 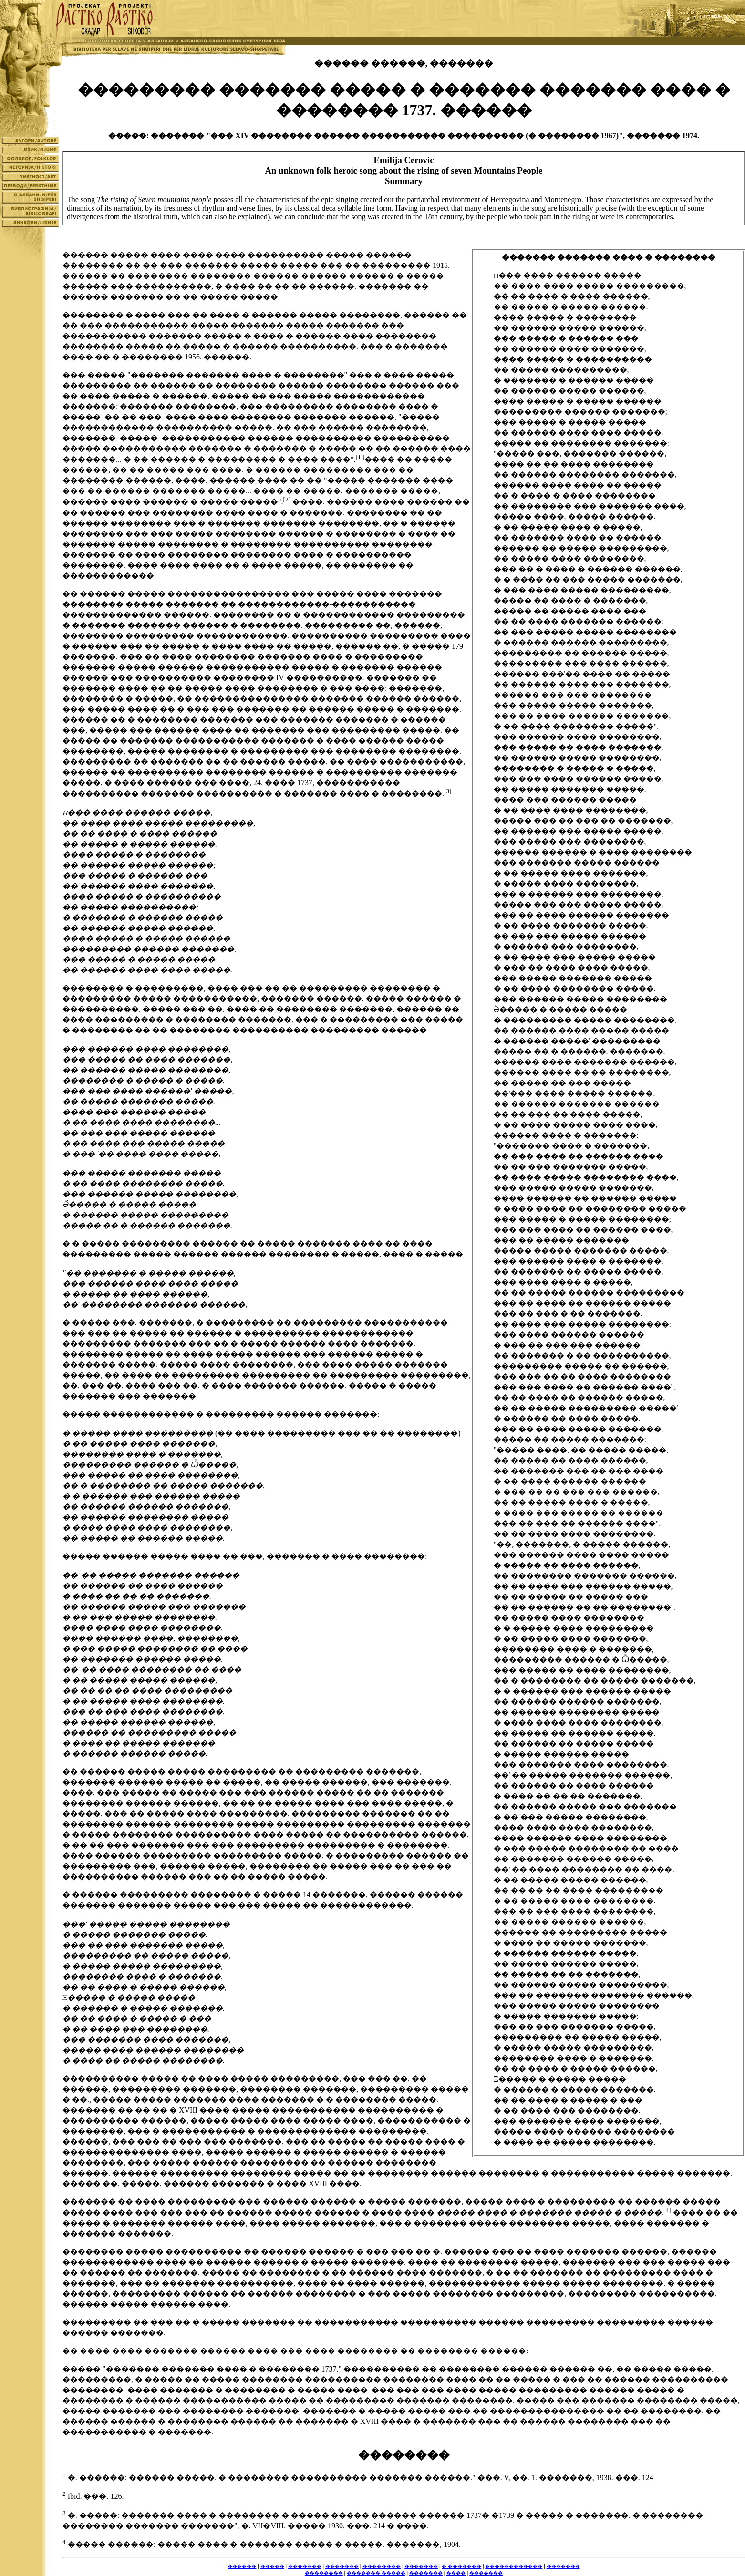 What do you see at coordinates (304, 2566) in the screenshot?
I see `�������` at bounding box center [304, 2566].